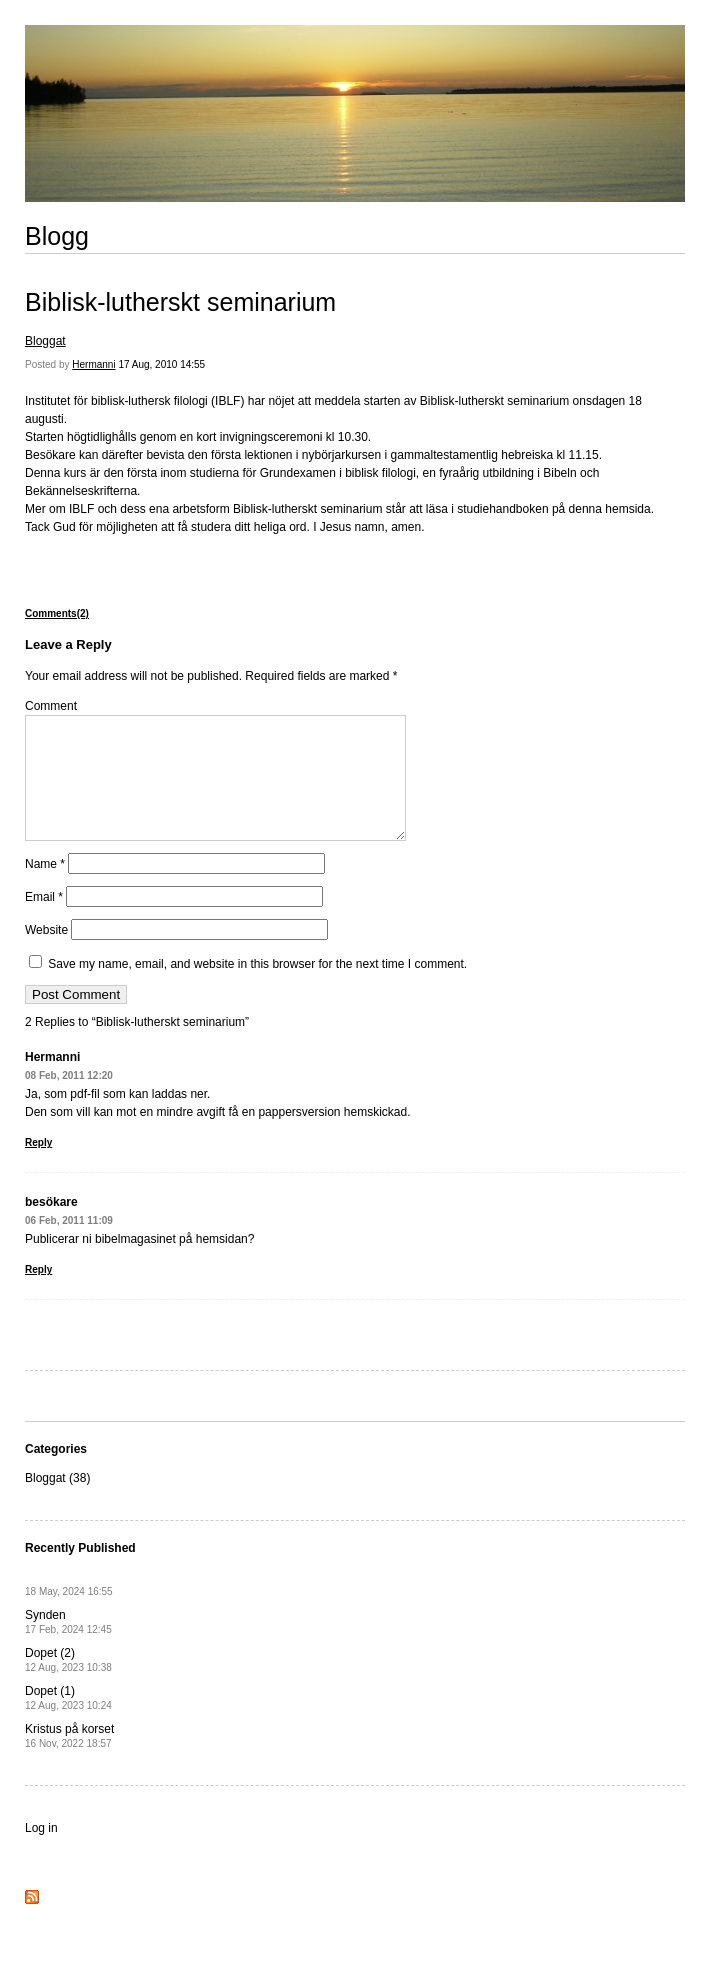 The height and width of the screenshot is (1986, 710). What do you see at coordinates (57, 1502) in the screenshot?
I see `Bloggat (38)` at bounding box center [57, 1502].